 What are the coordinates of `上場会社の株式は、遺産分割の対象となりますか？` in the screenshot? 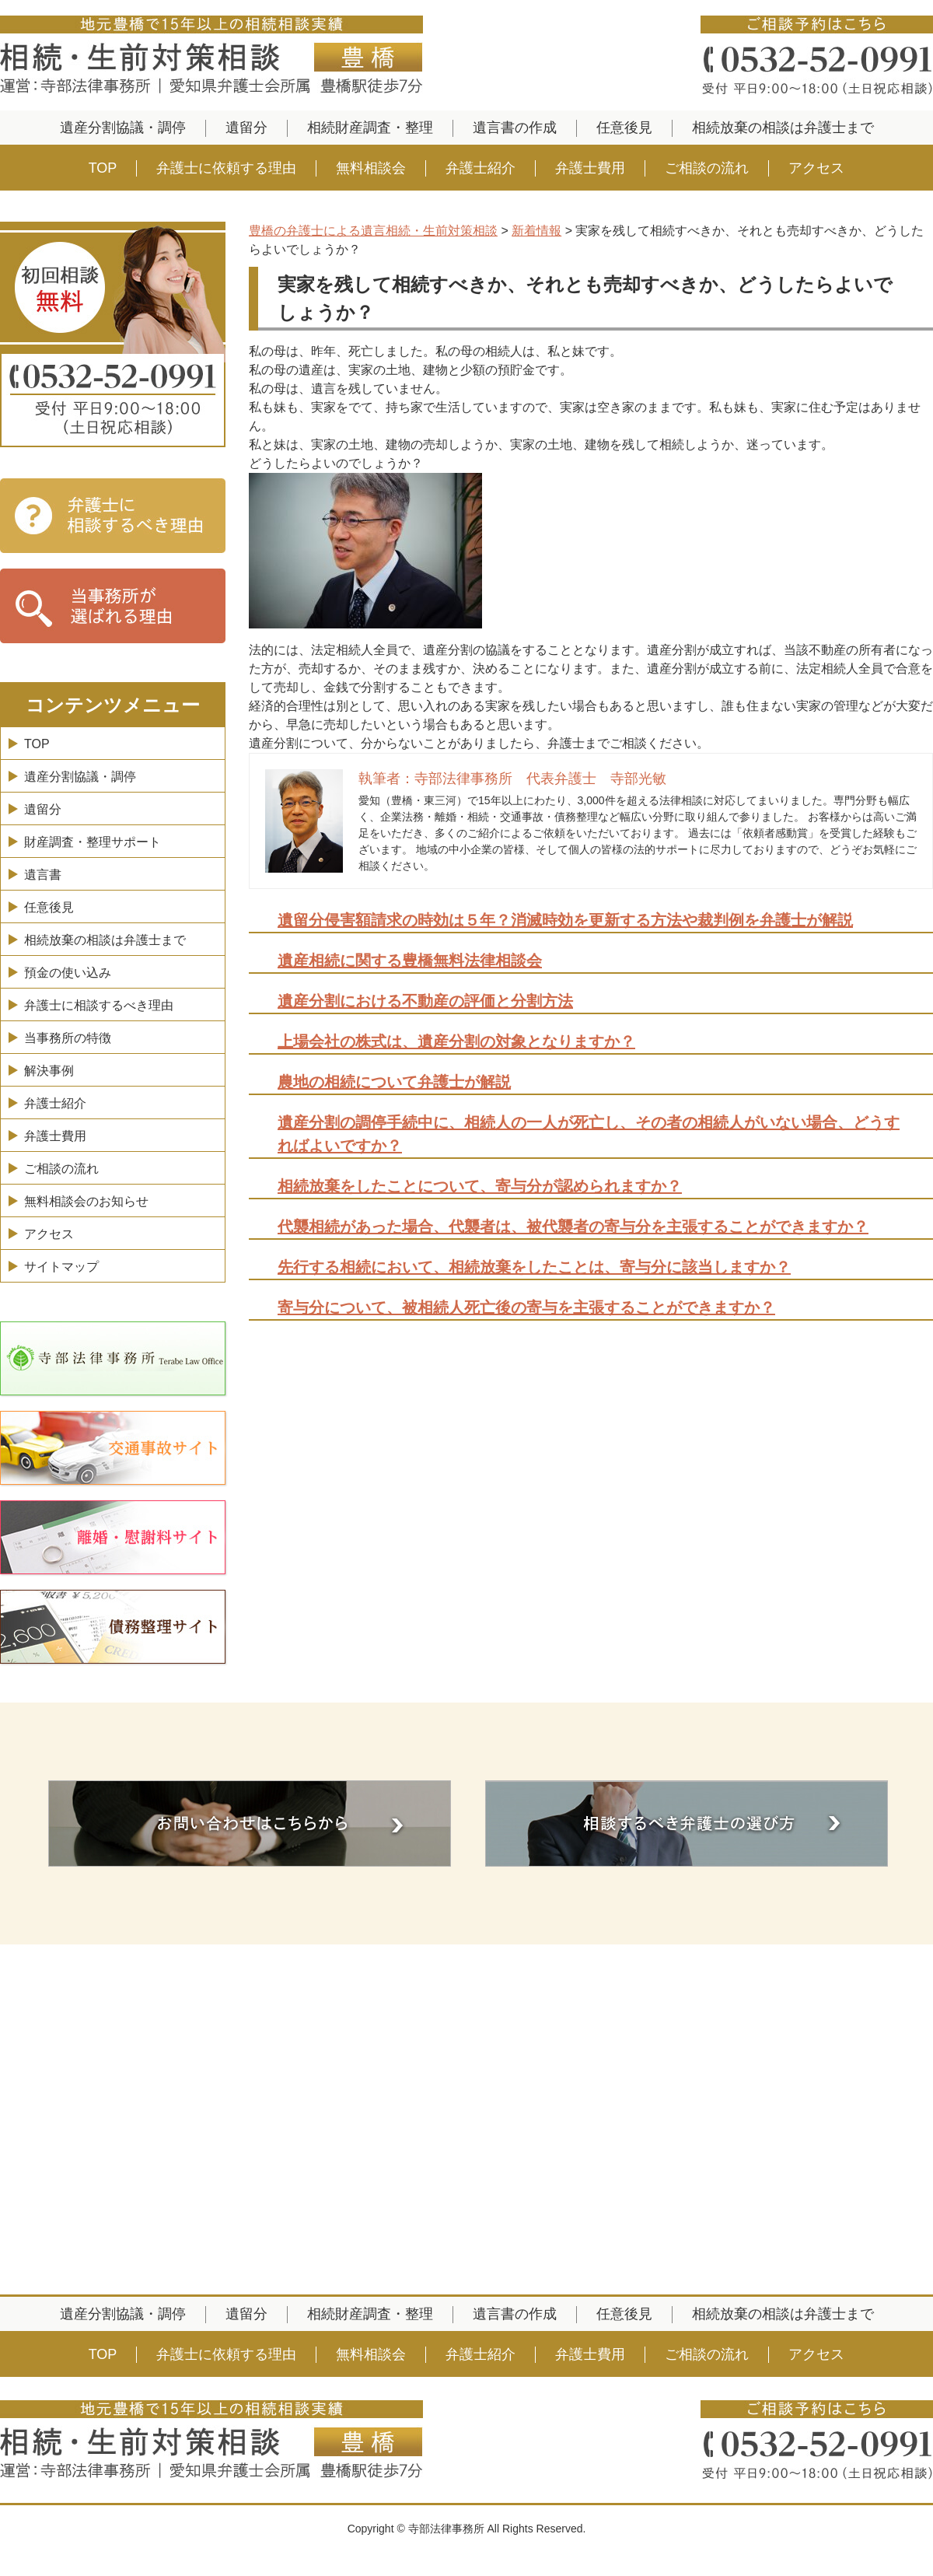 It's located at (456, 1041).